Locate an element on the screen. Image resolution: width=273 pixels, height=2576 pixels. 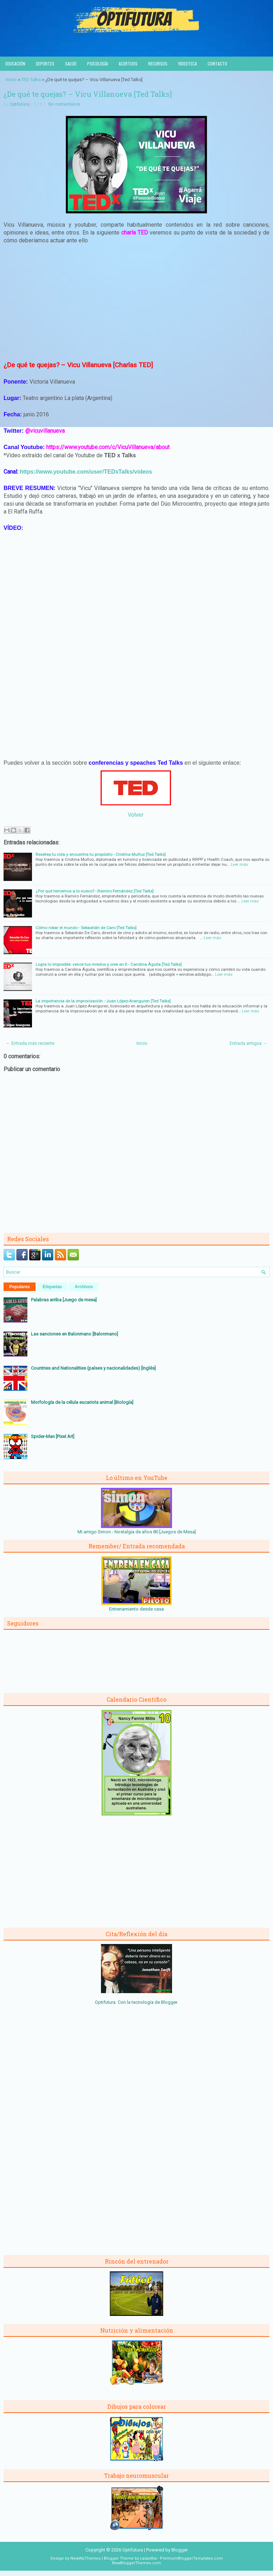
Spider-Man [Pixel Art] is located at coordinates (52, 1436).